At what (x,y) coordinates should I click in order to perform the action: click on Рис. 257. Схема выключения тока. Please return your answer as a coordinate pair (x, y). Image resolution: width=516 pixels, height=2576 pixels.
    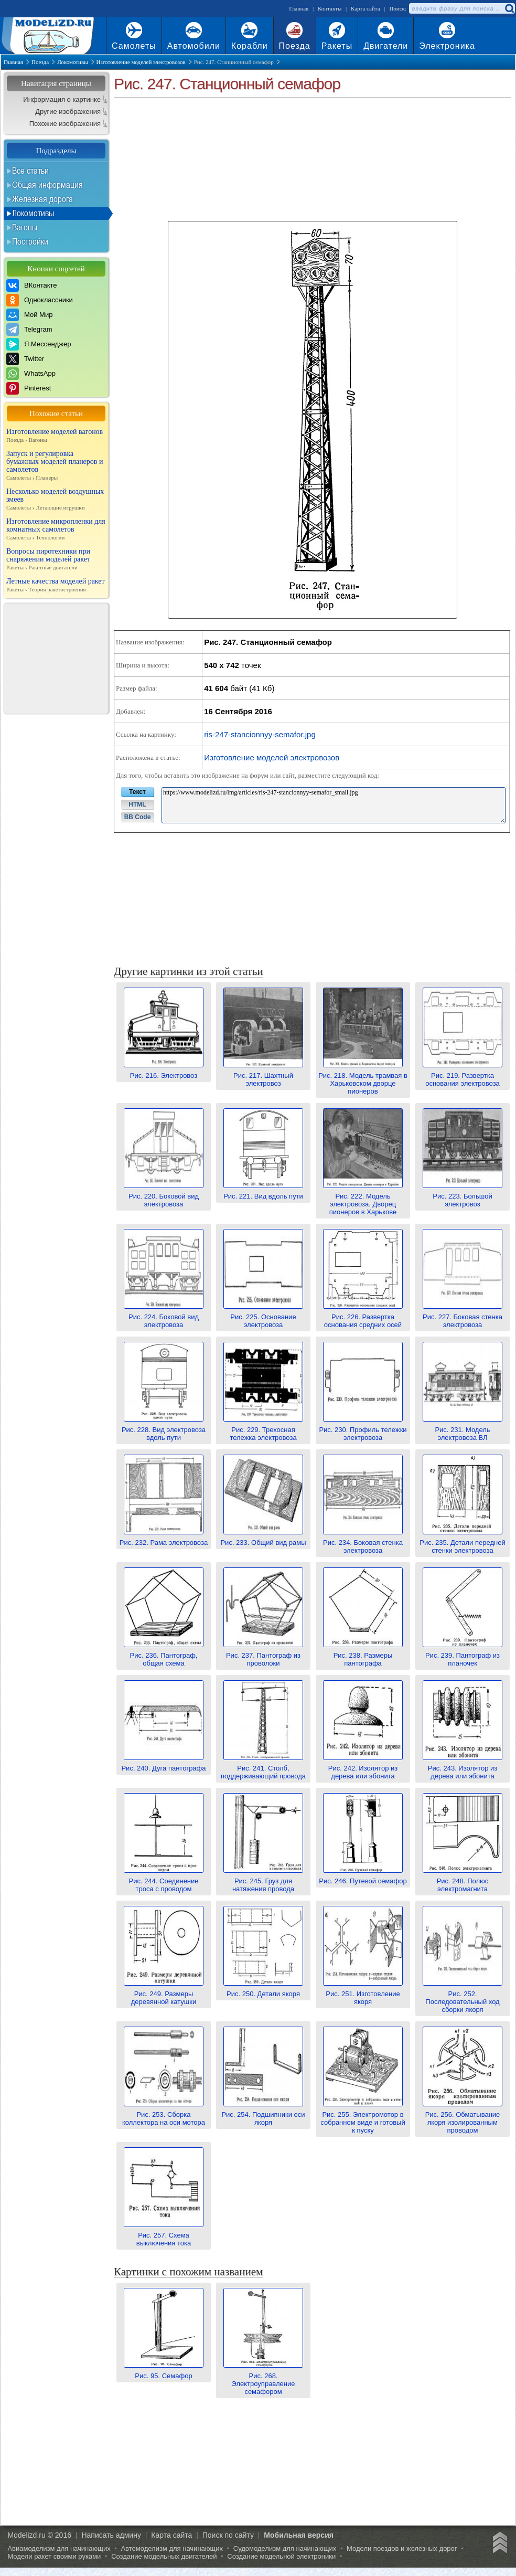
    Looking at the image, I should click on (163, 2235).